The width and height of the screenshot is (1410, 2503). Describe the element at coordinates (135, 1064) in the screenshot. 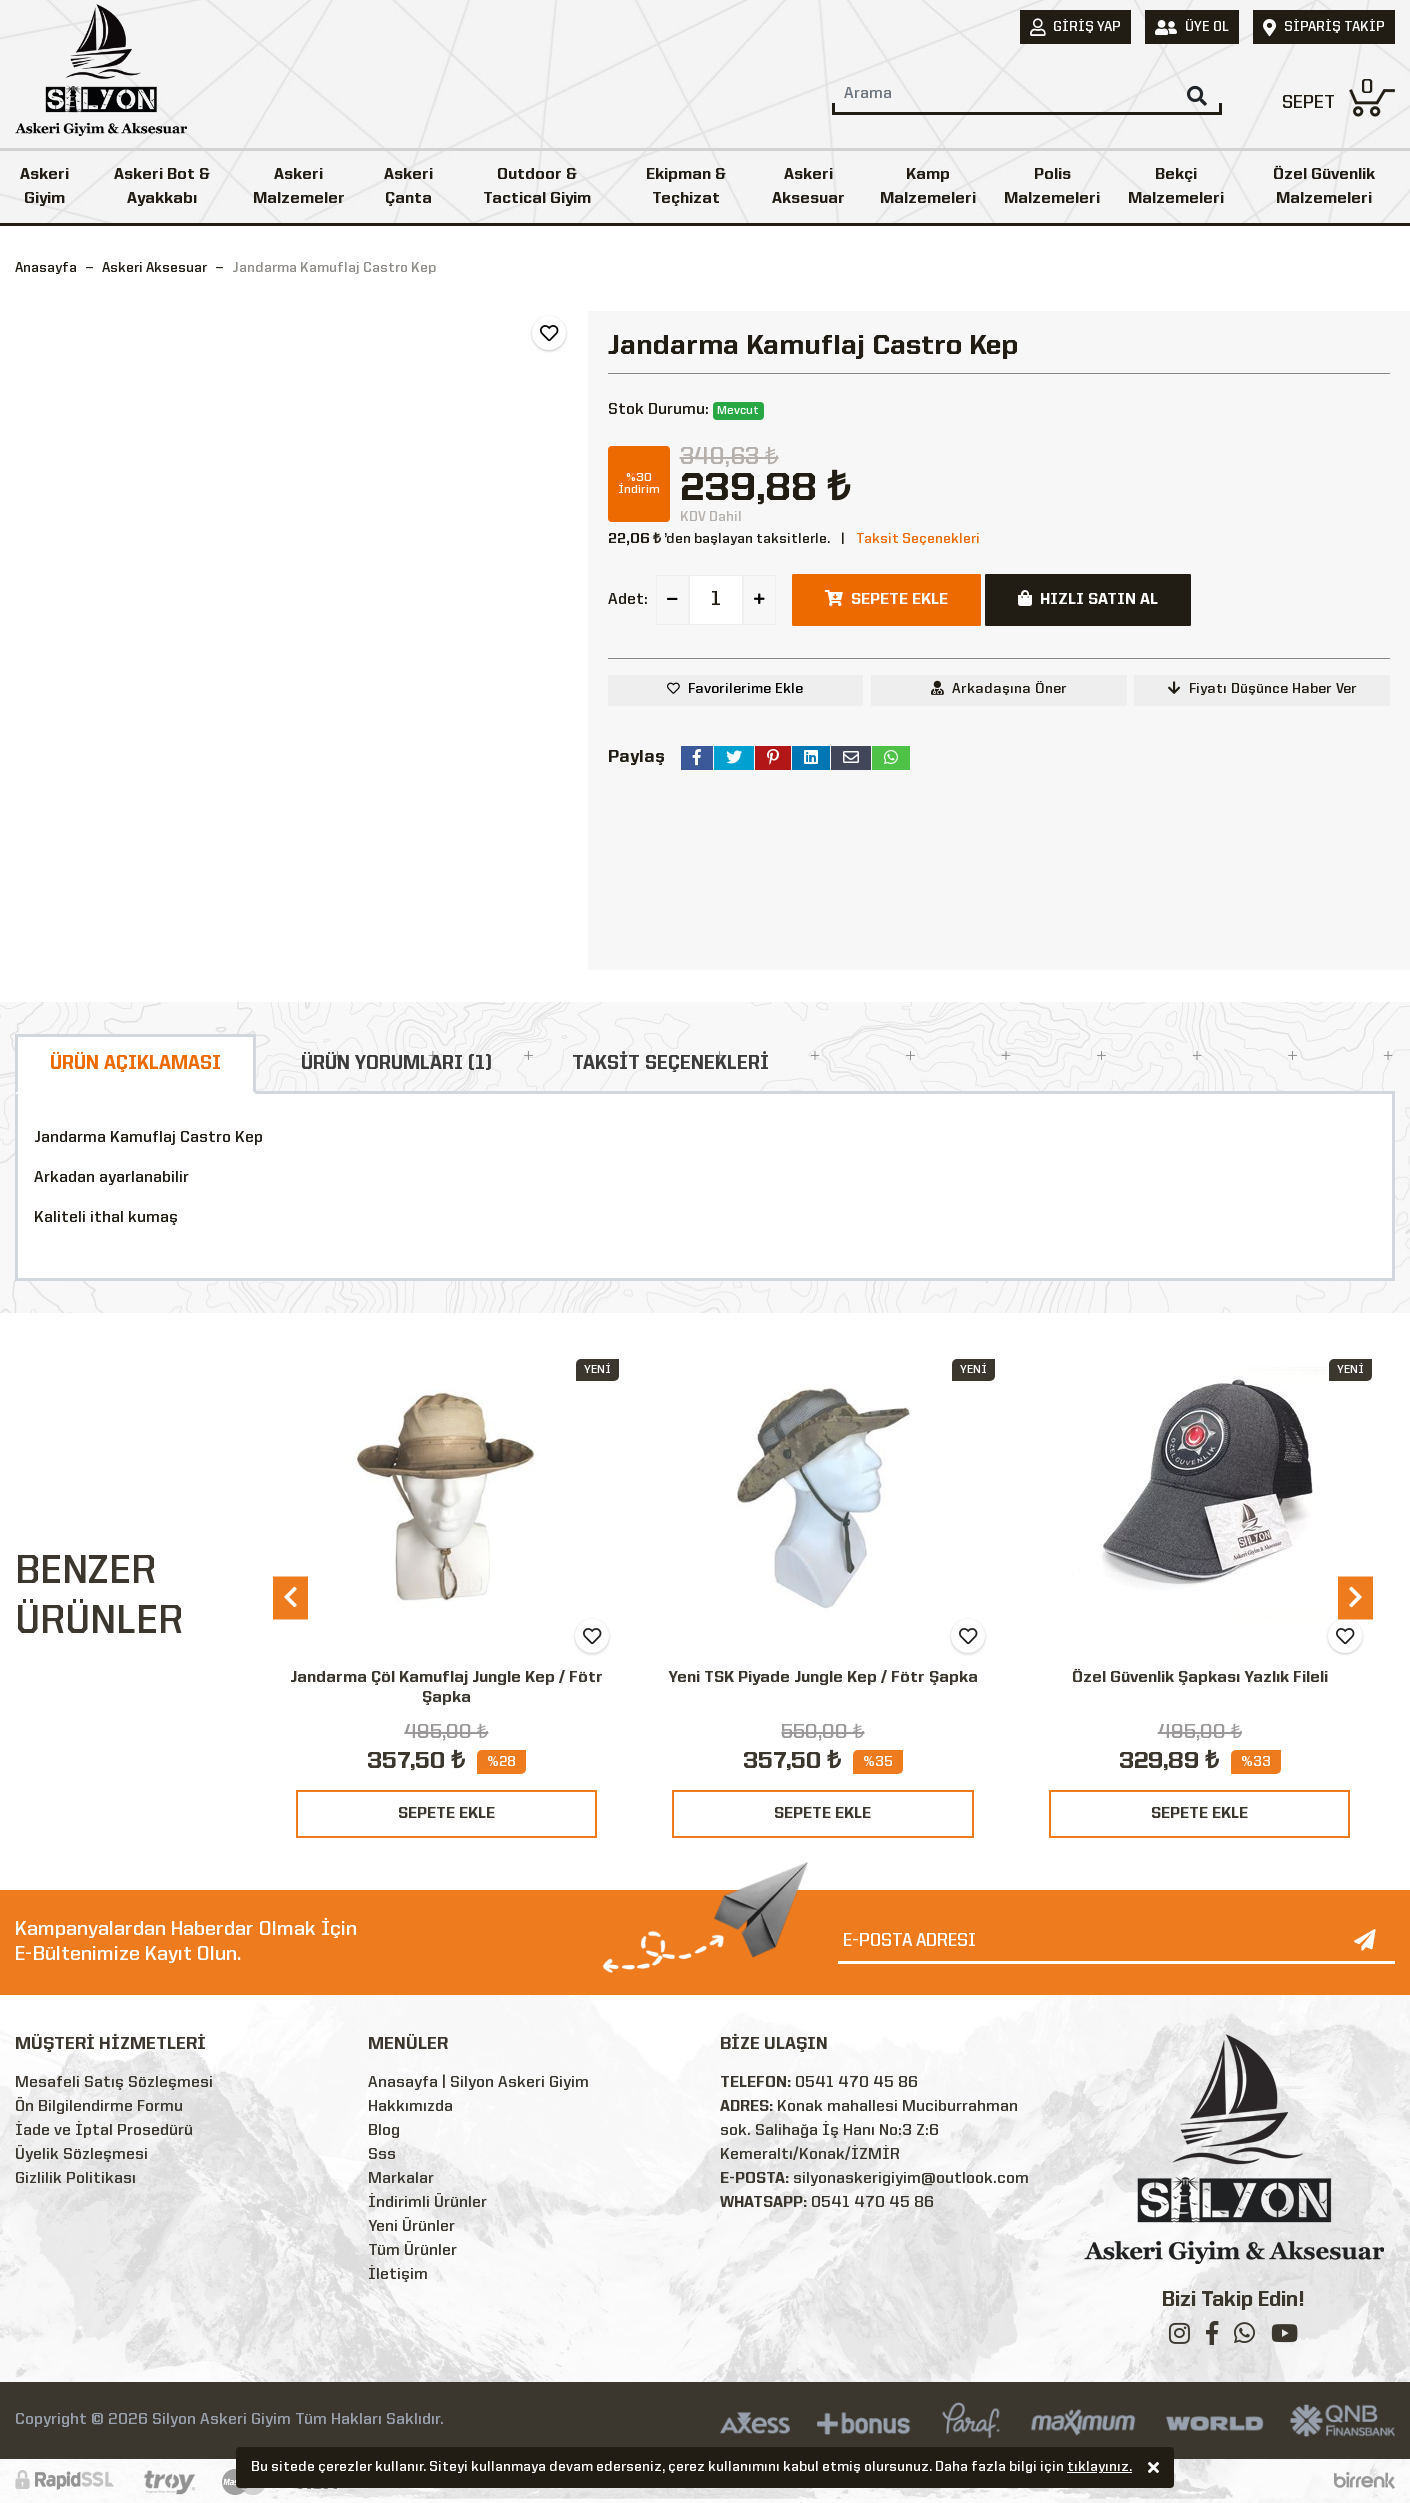

I see `ÜRÜN AÇIKLAMASI` at that location.